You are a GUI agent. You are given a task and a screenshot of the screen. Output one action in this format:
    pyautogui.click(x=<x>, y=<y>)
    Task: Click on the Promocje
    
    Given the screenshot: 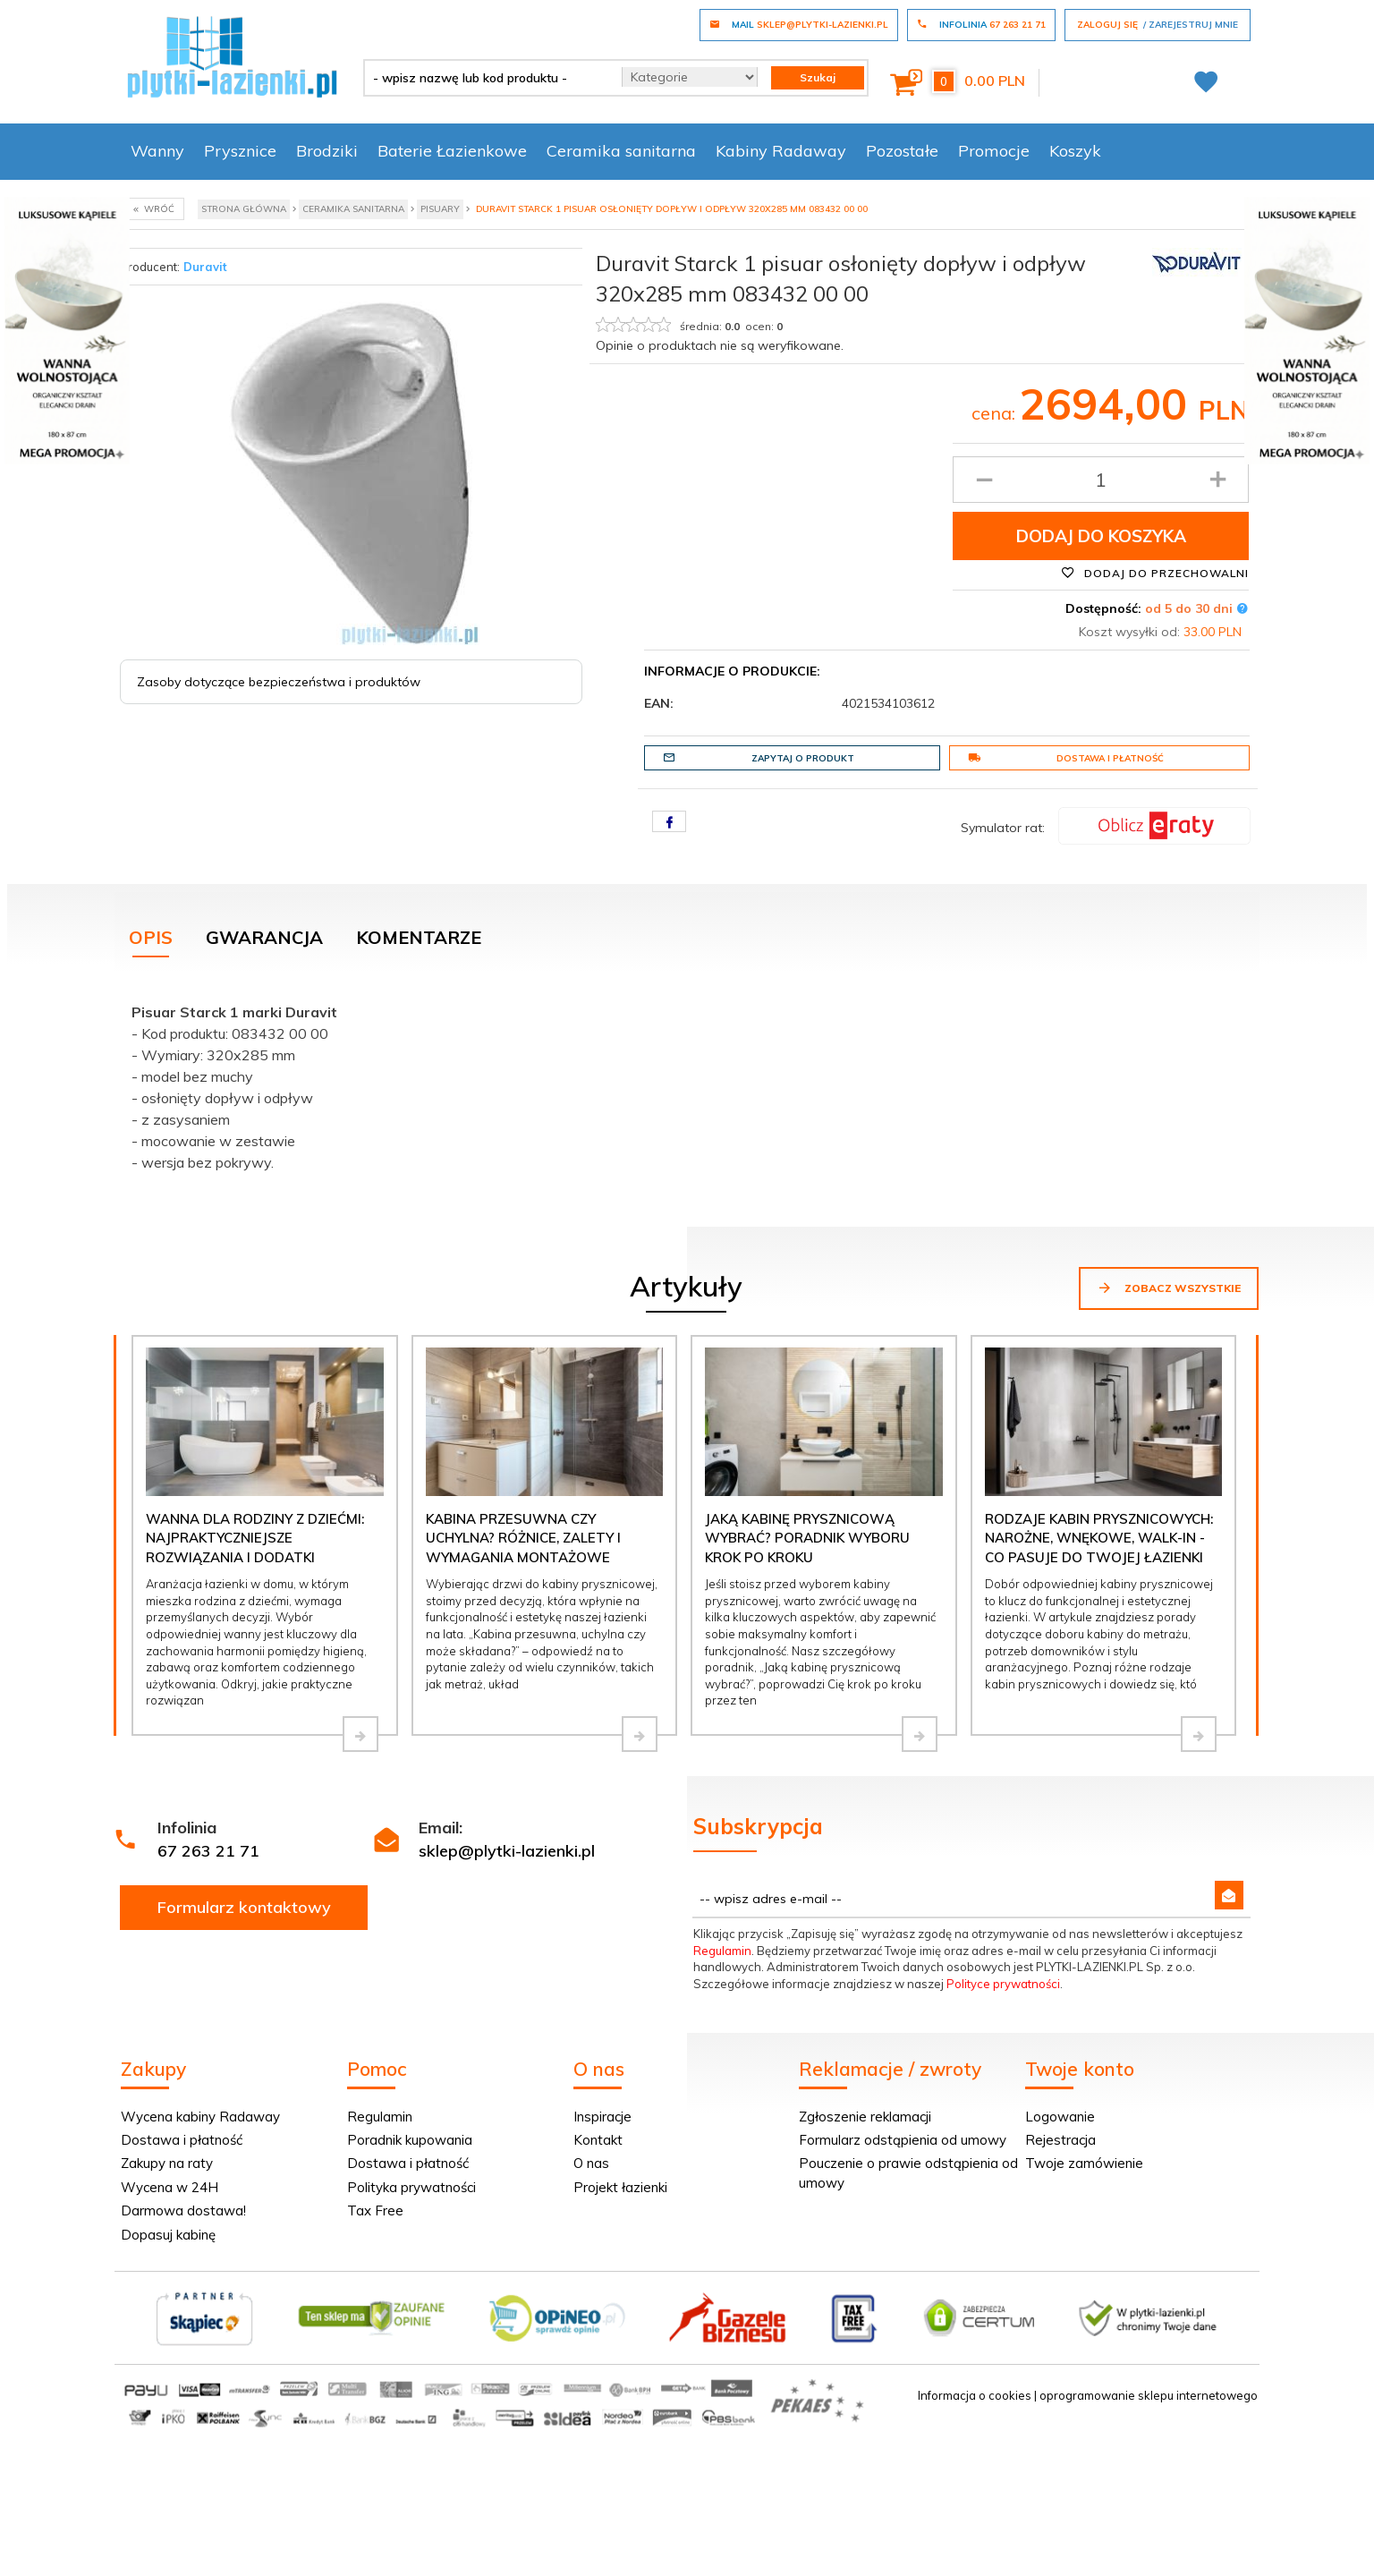 What is the action you would take?
    pyautogui.click(x=994, y=150)
    